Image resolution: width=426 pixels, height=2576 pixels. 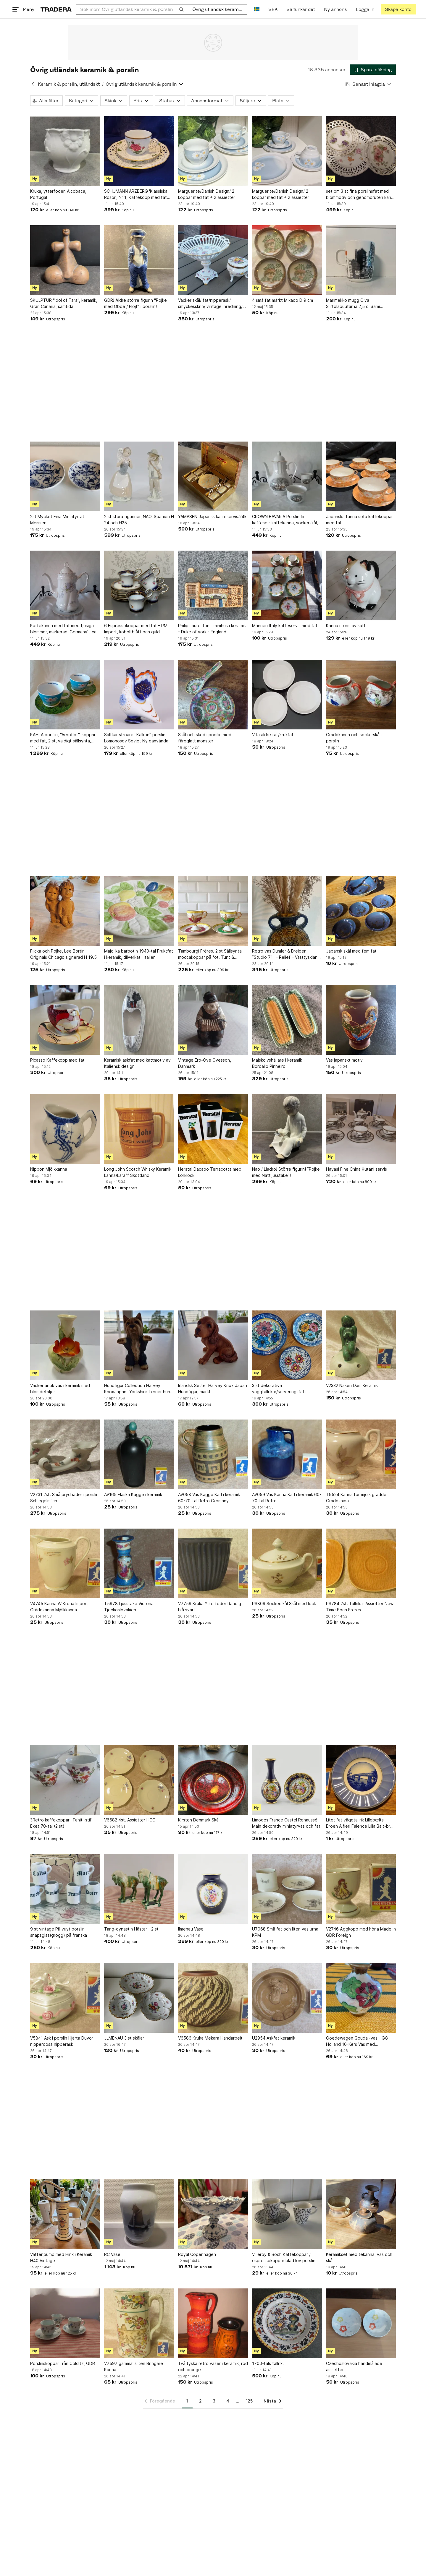 I want to click on RC Vase, so click(x=112, y=2254).